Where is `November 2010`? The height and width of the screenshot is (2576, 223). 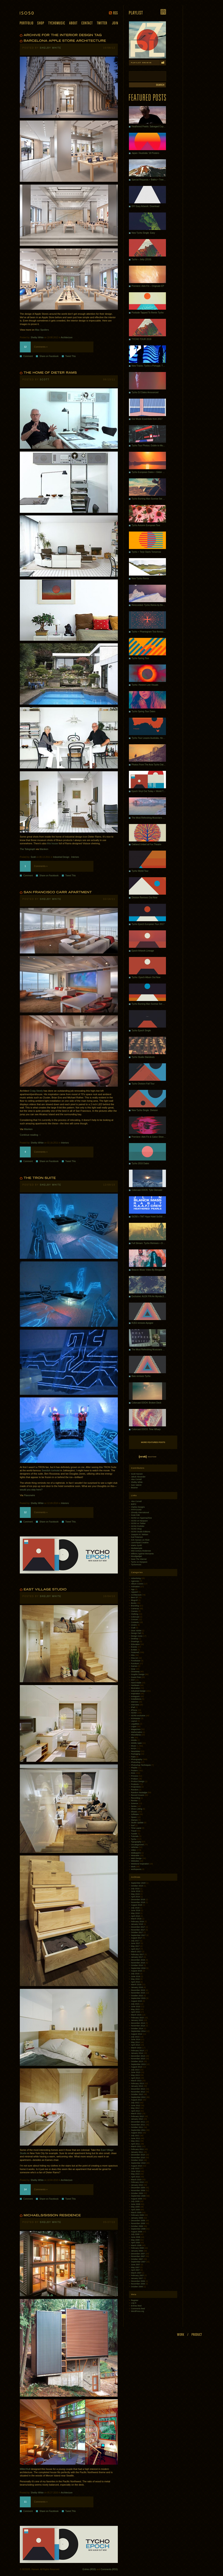 November 2010 is located at coordinates (138, 2157).